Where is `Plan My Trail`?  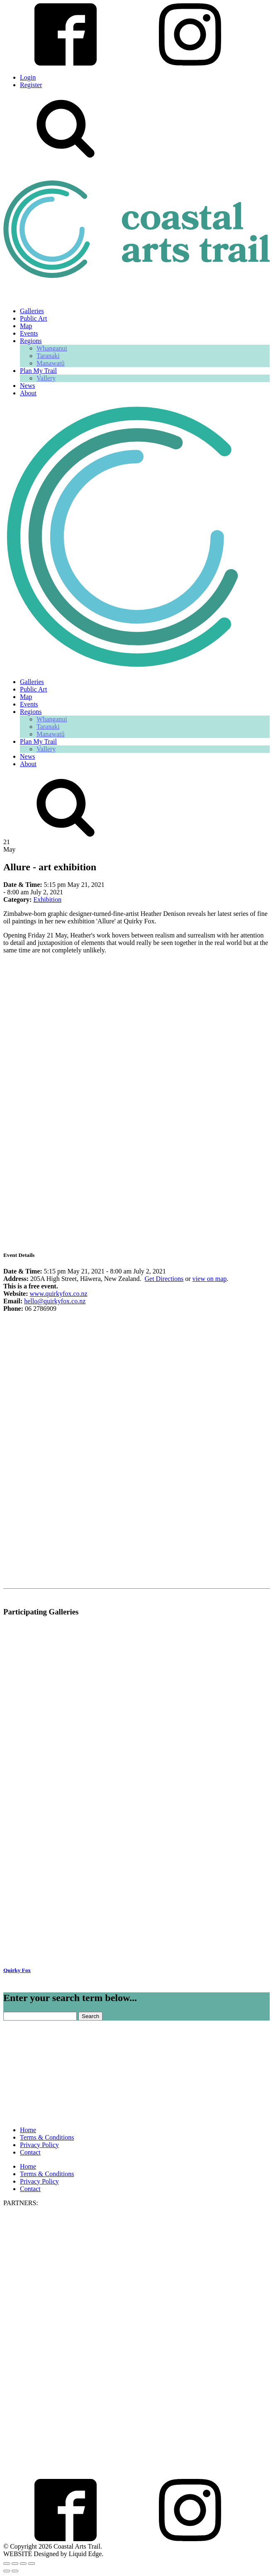 Plan My Trail is located at coordinates (38, 370).